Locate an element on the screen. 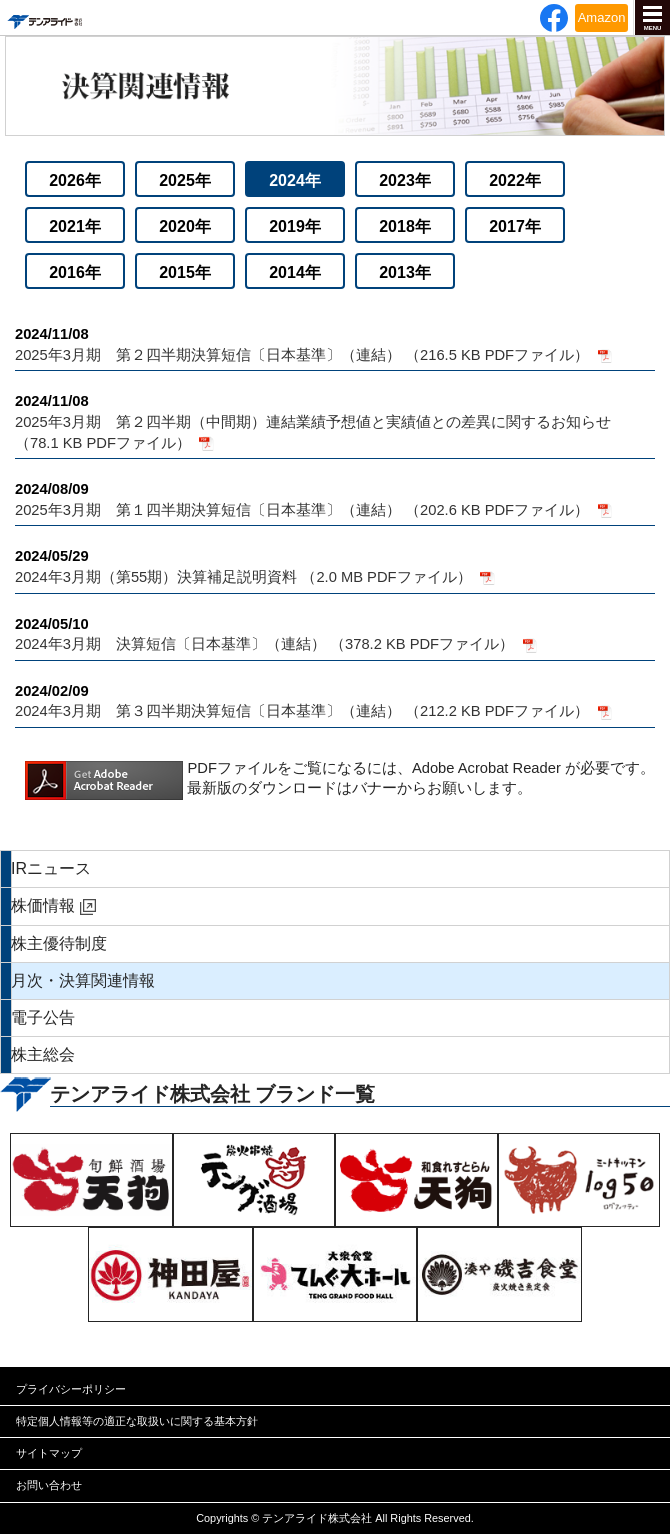 The width and height of the screenshot is (670, 1534). IRニュース is located at coordinates (51, 868).